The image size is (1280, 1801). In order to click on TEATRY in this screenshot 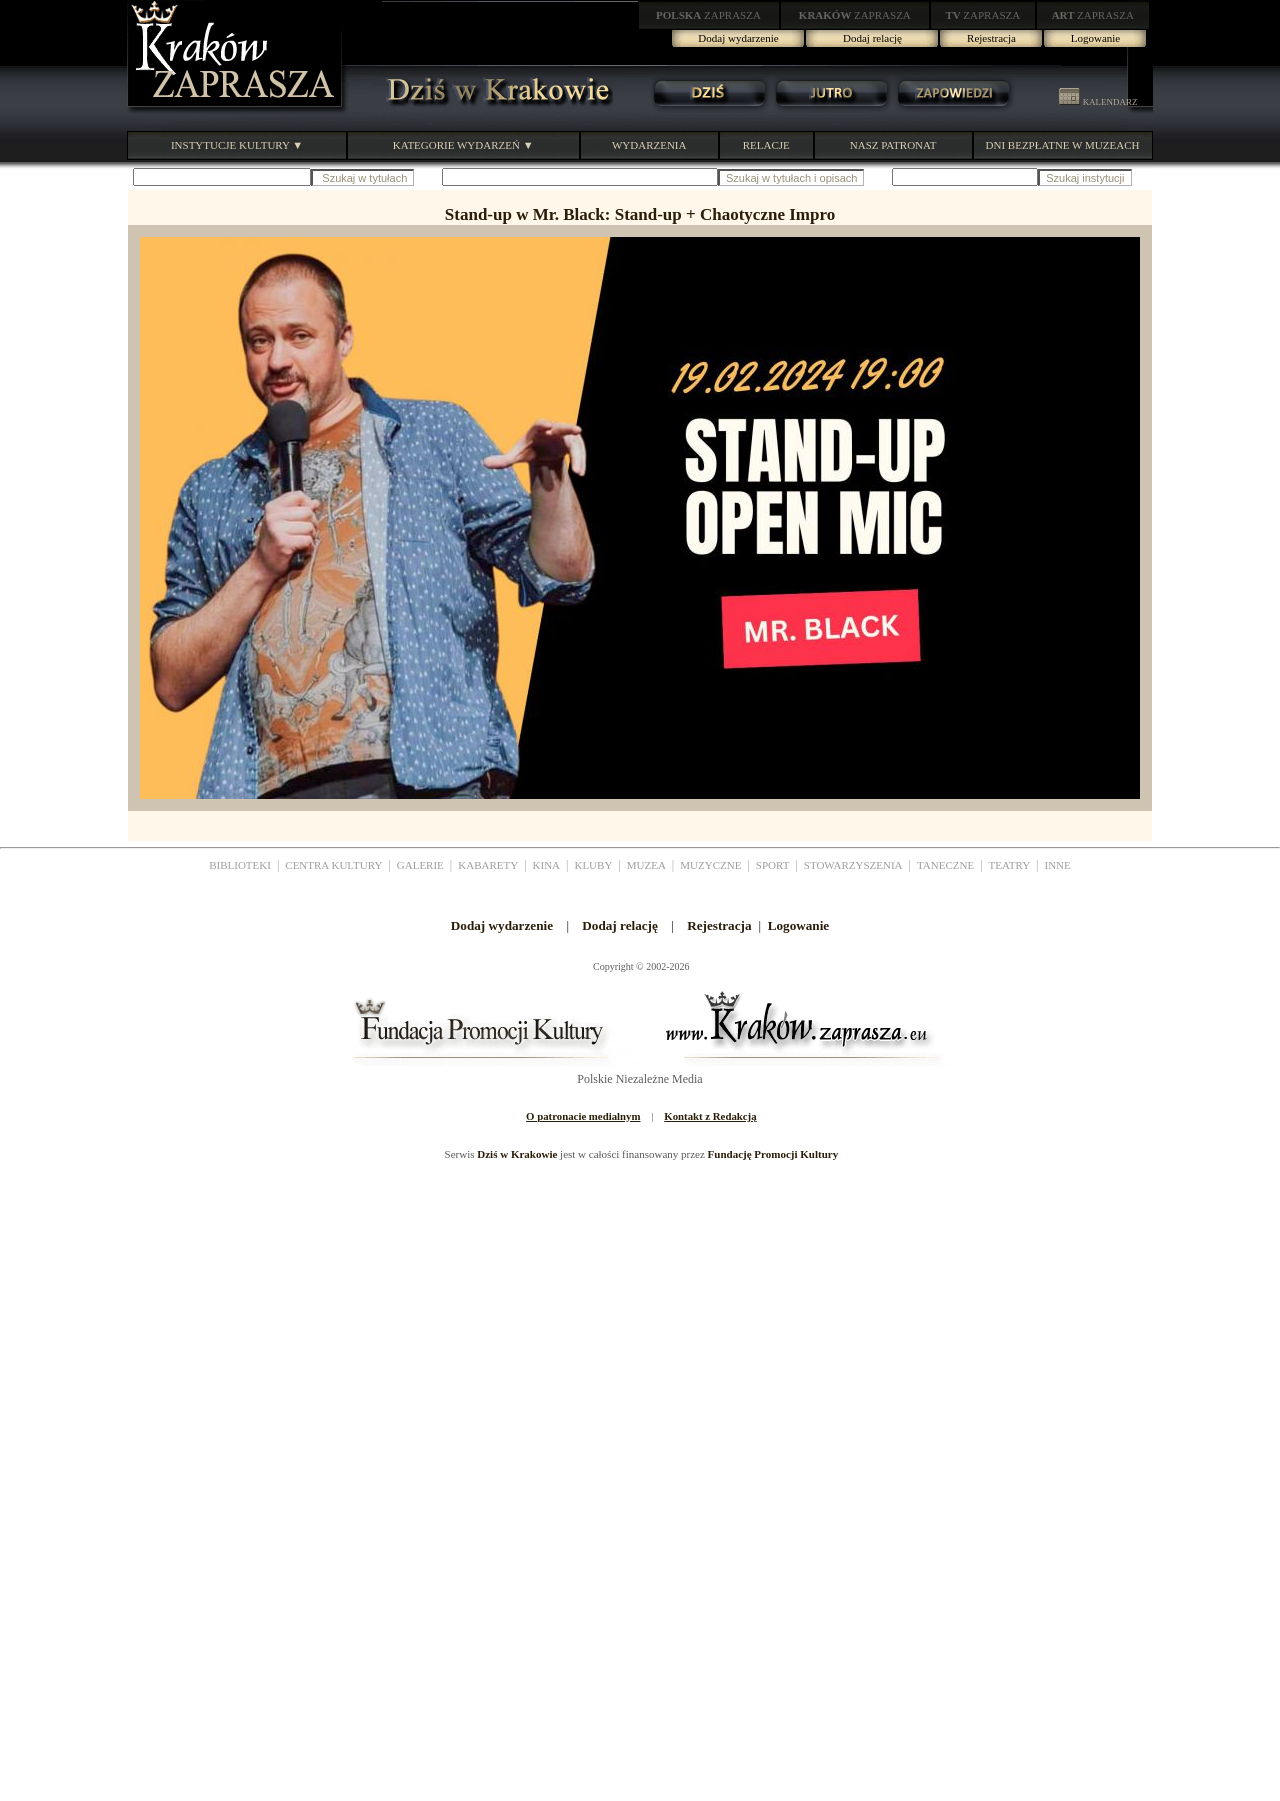, I will do `click(1010, 865)`.